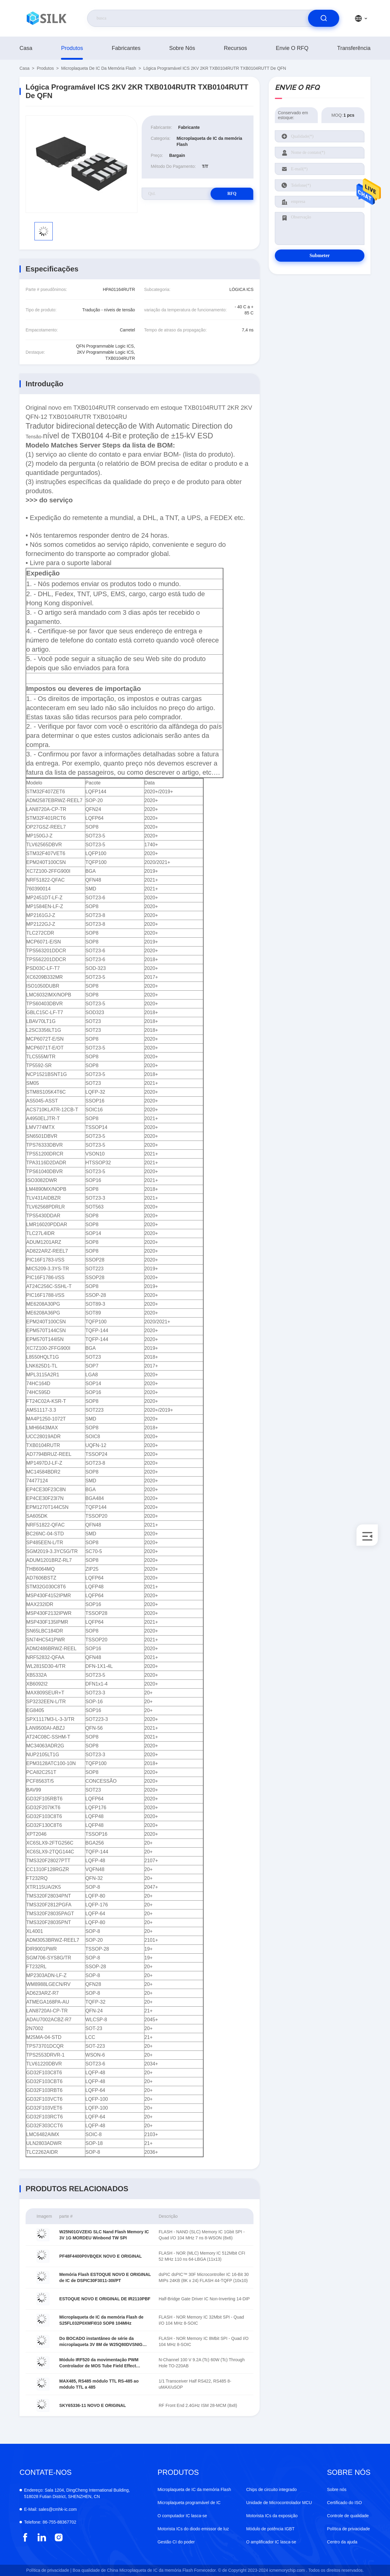  I want to click on recursos, so click(235, 48).